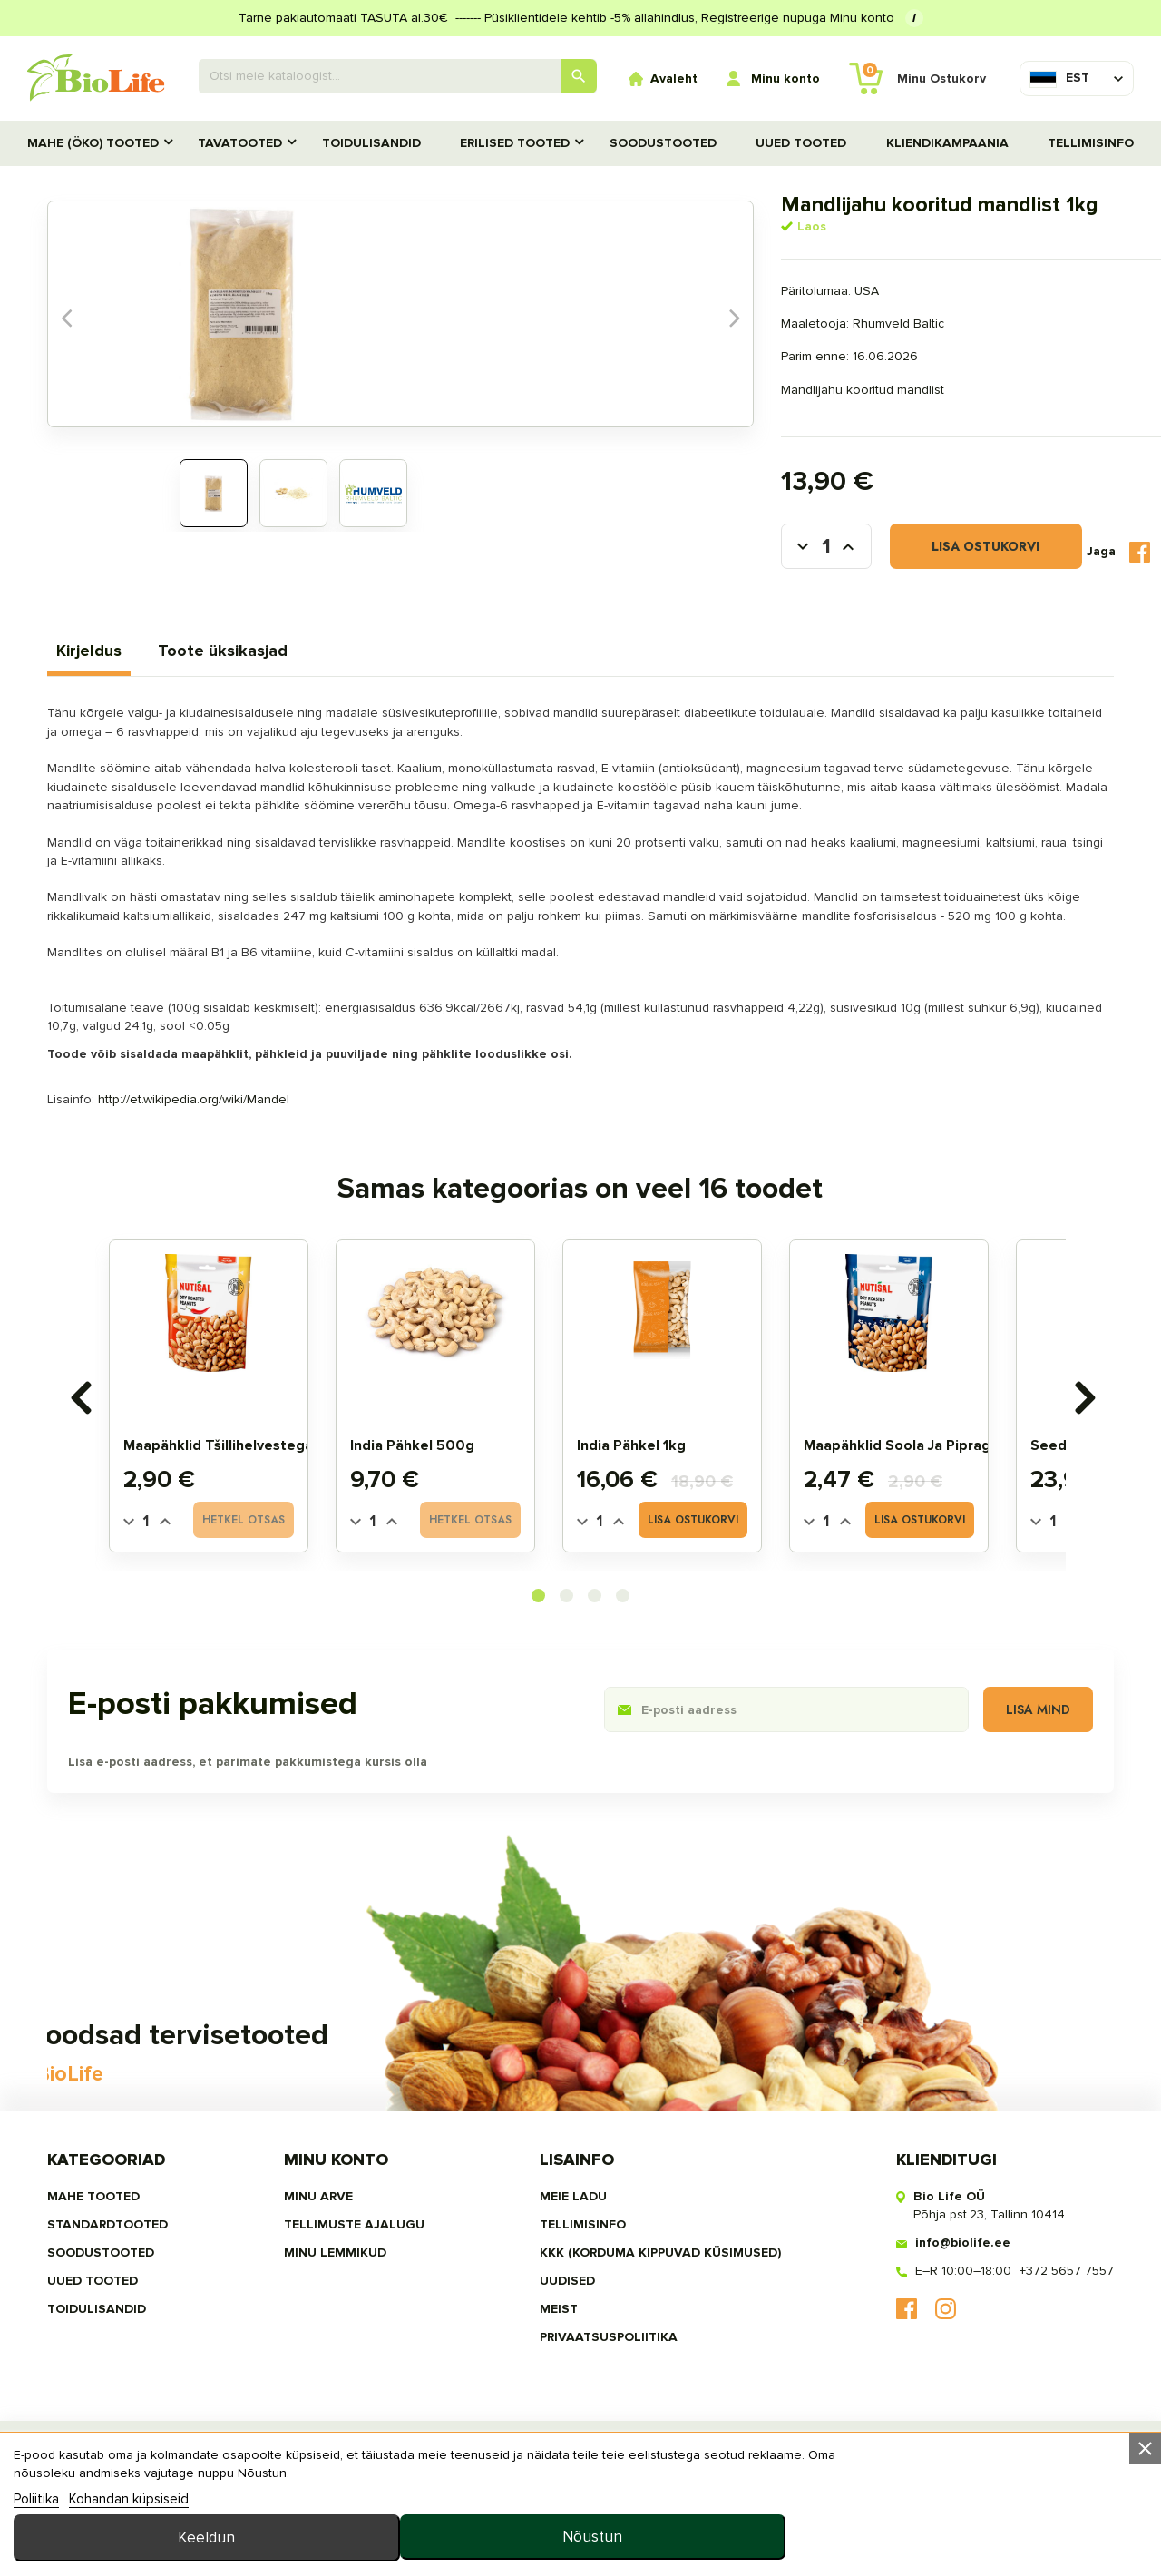 The image size is (1161, 2576). Describe the element at coordinates (129, 2552) in the screenshot. I see `Kohandan küpsiseid` at that location.